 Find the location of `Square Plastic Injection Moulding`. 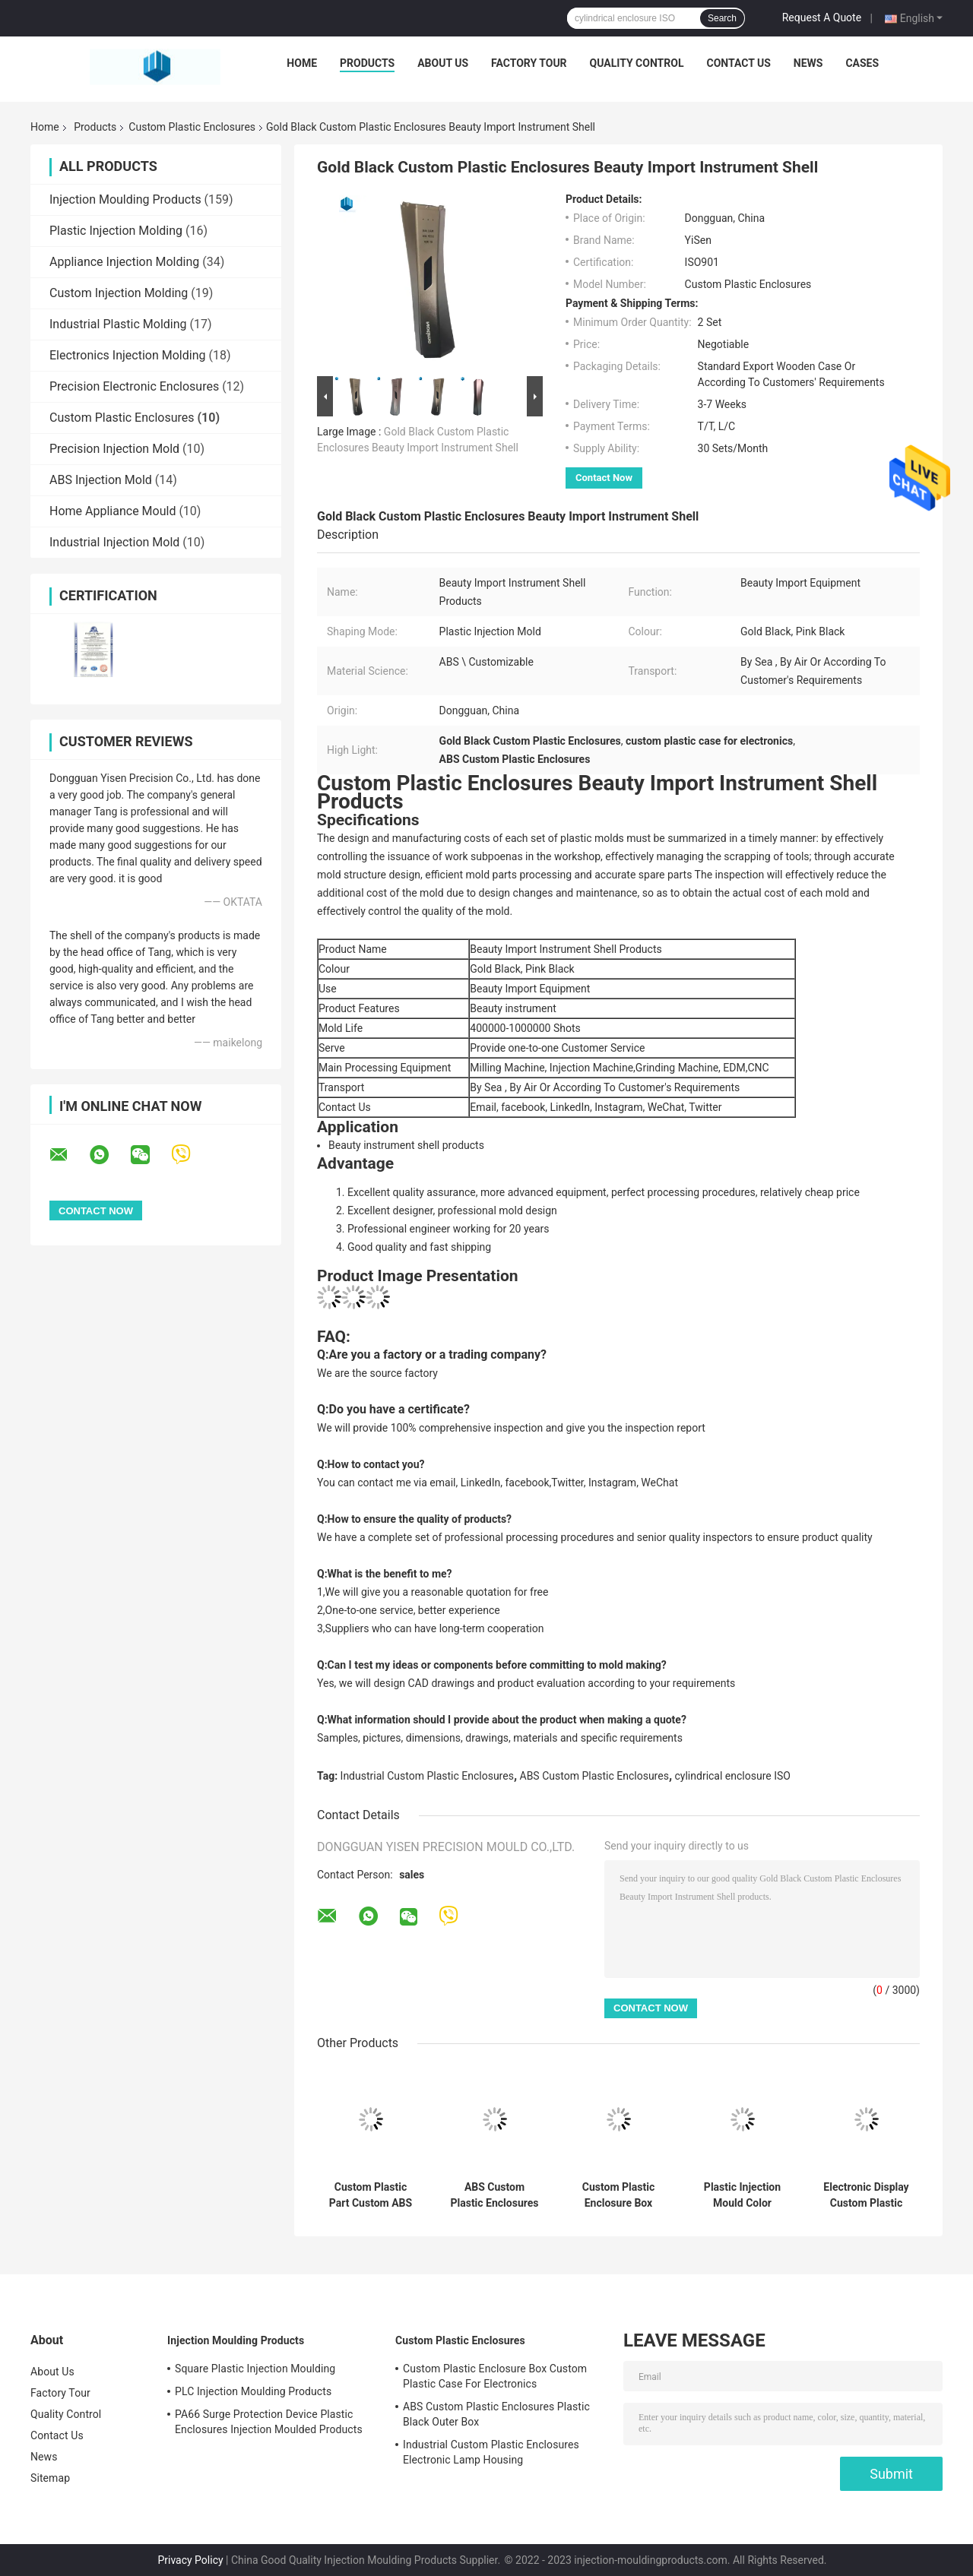

Square Plastic Injection Moulding is located at coordinates (255, 2368).